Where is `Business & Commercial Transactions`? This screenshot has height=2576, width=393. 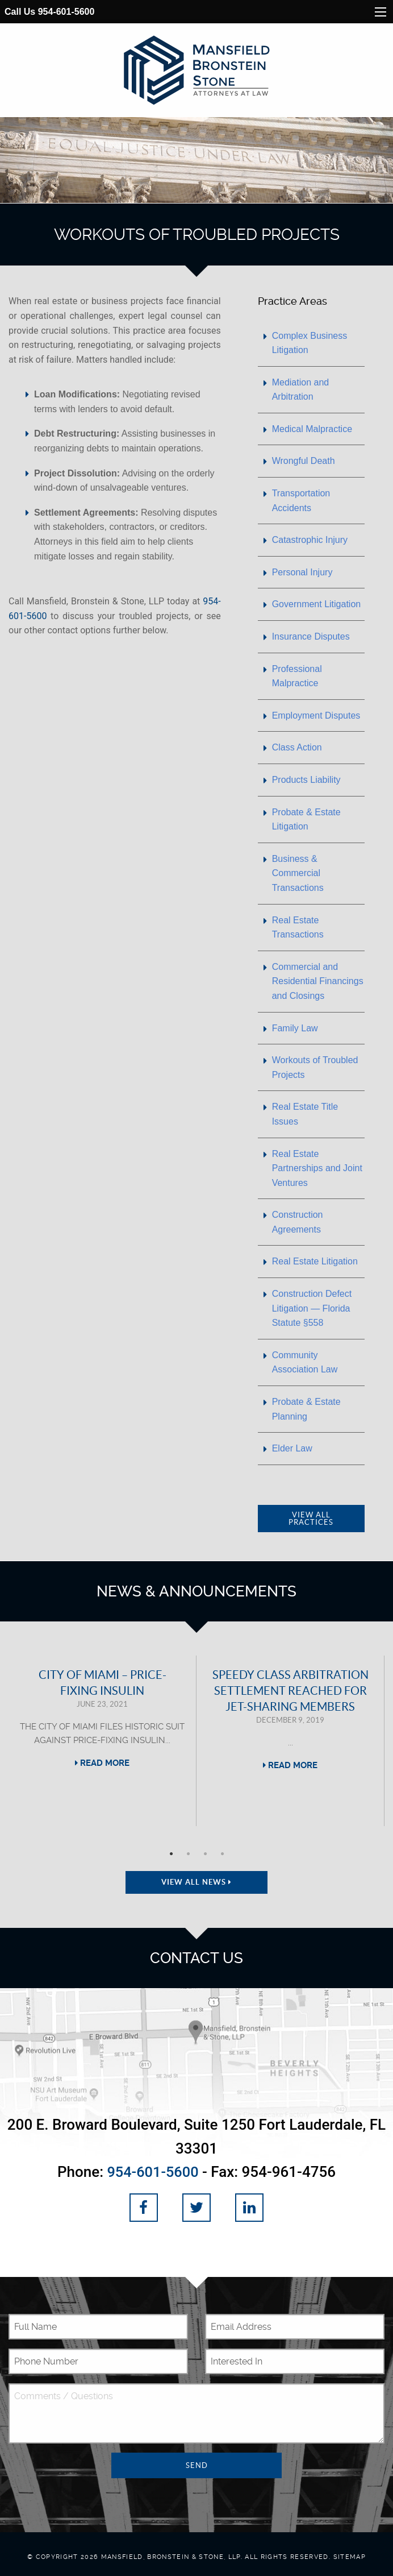
Business & Commercial Transactions is located at coordinates (298, 873).